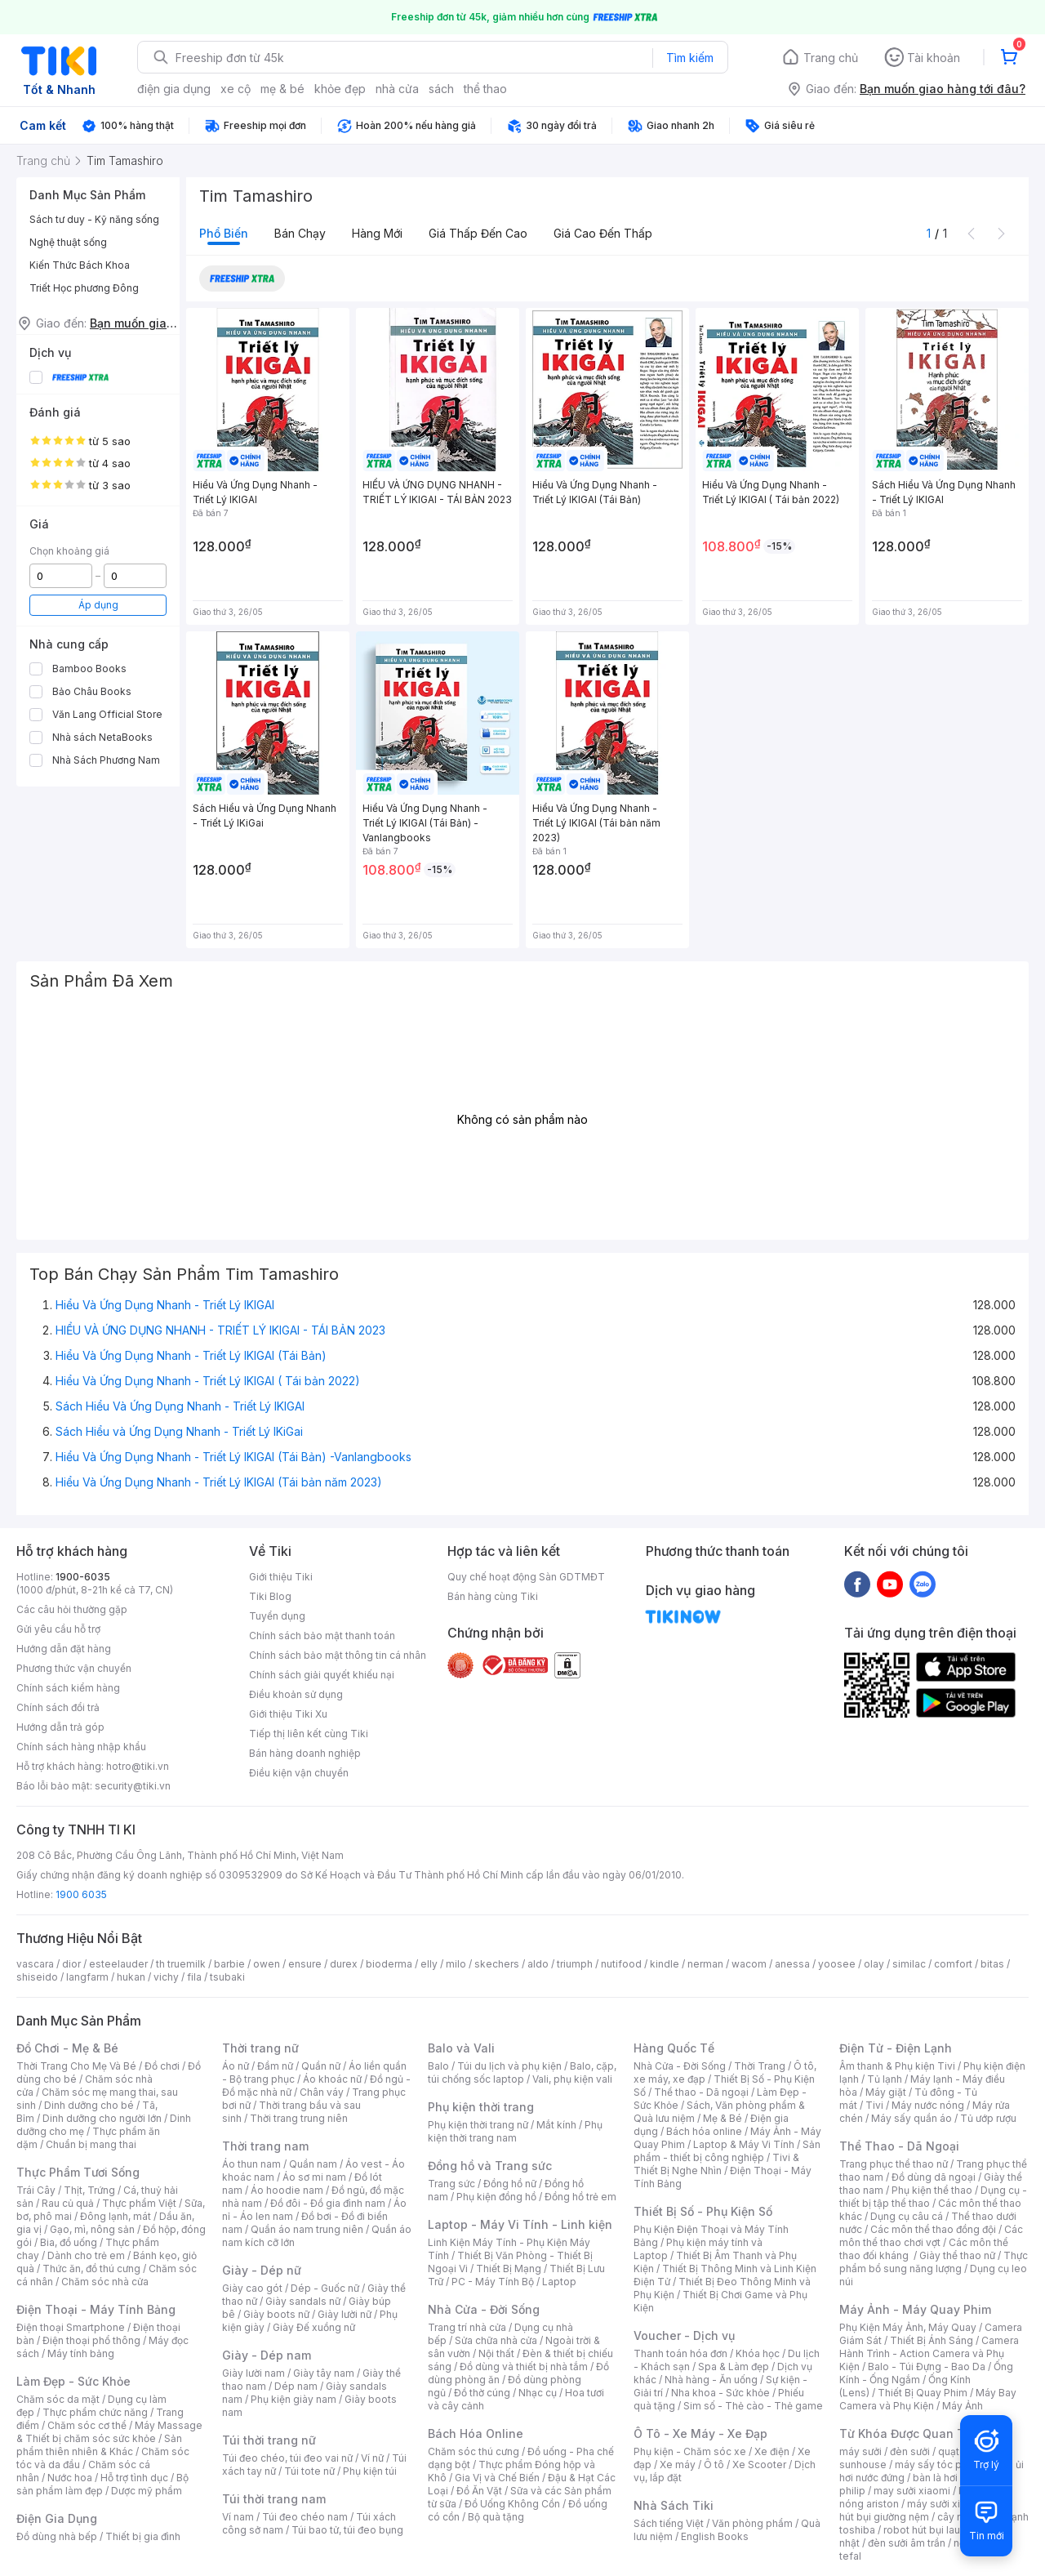  I want to click on Spa & Làm đẹp, so click(733, 2366).